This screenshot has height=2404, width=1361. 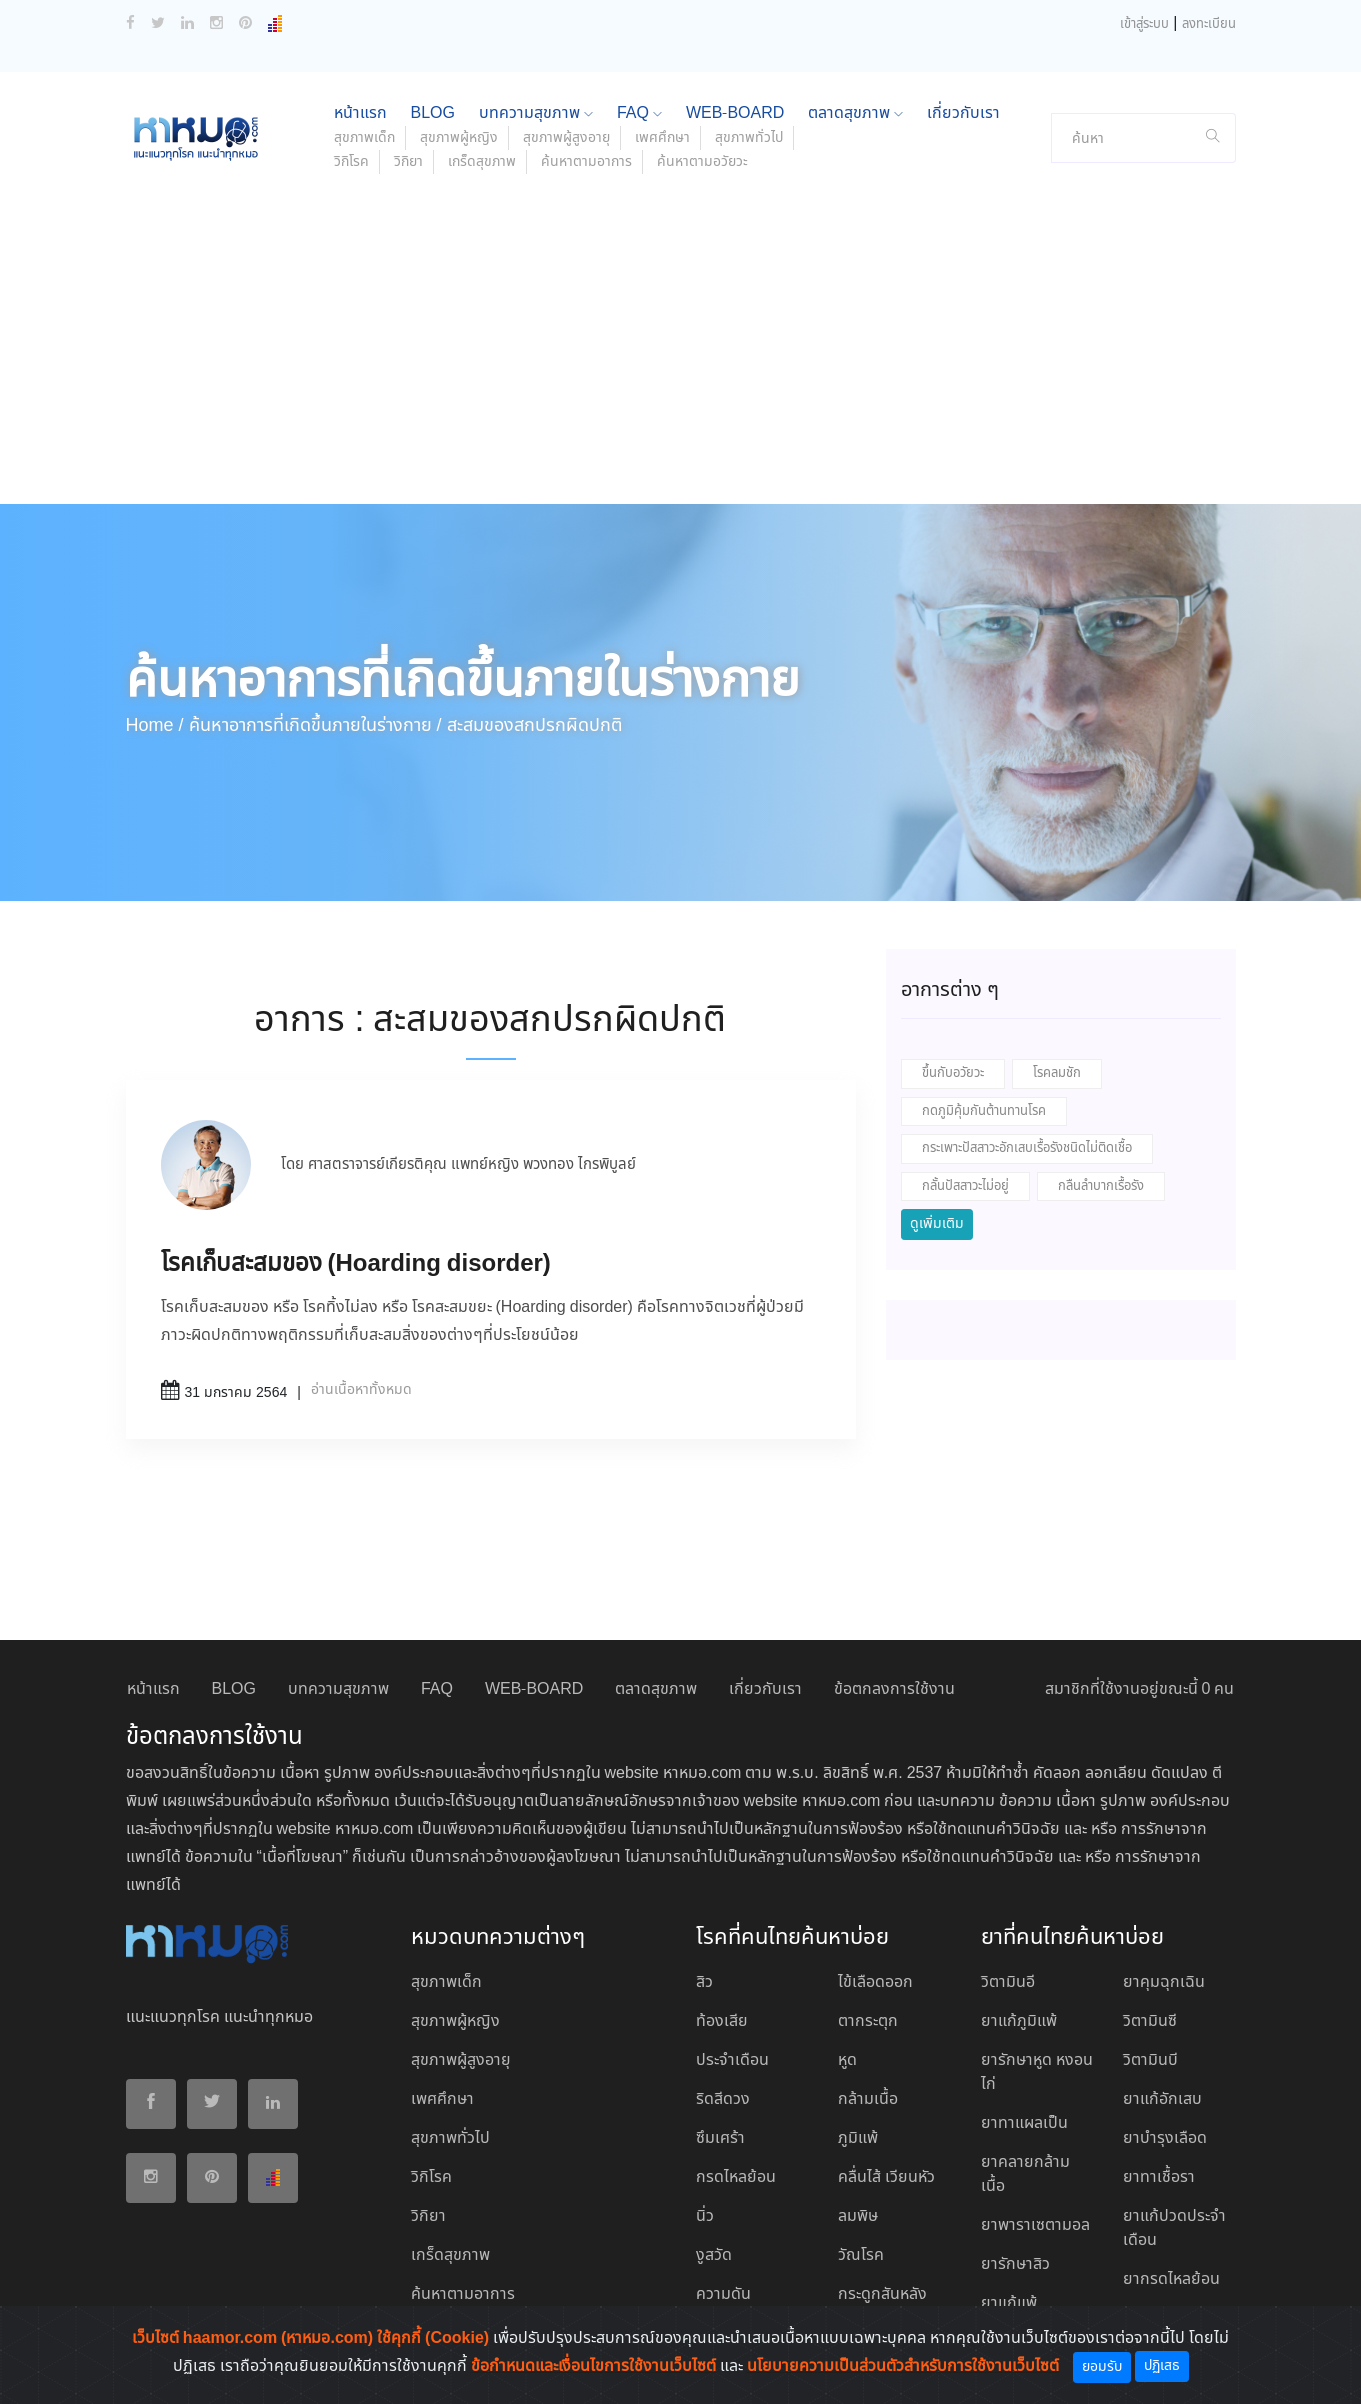 I want to click on งูสวัด, so click(x=714, y=2255).